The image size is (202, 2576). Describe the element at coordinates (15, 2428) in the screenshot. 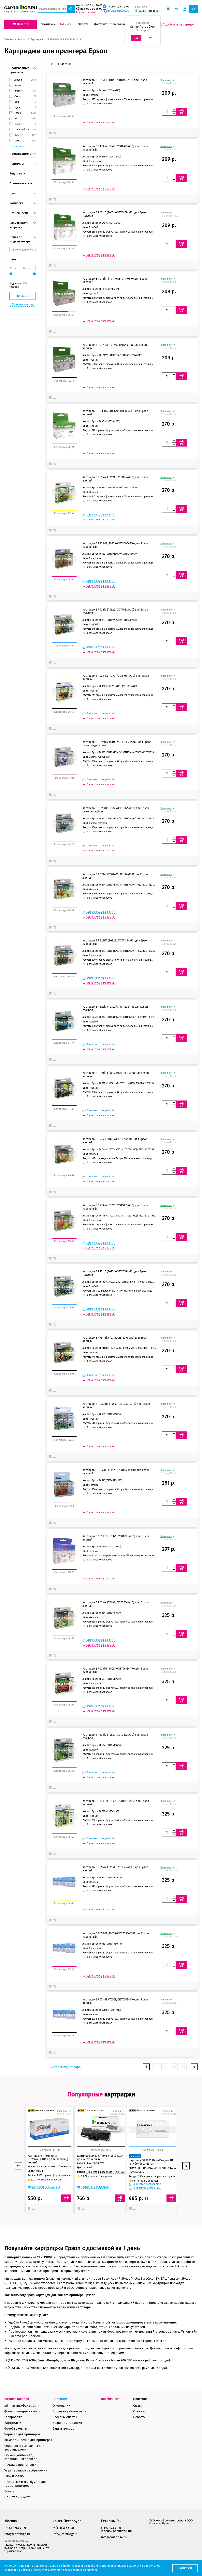

I see `Фотобарабаны` at that location.